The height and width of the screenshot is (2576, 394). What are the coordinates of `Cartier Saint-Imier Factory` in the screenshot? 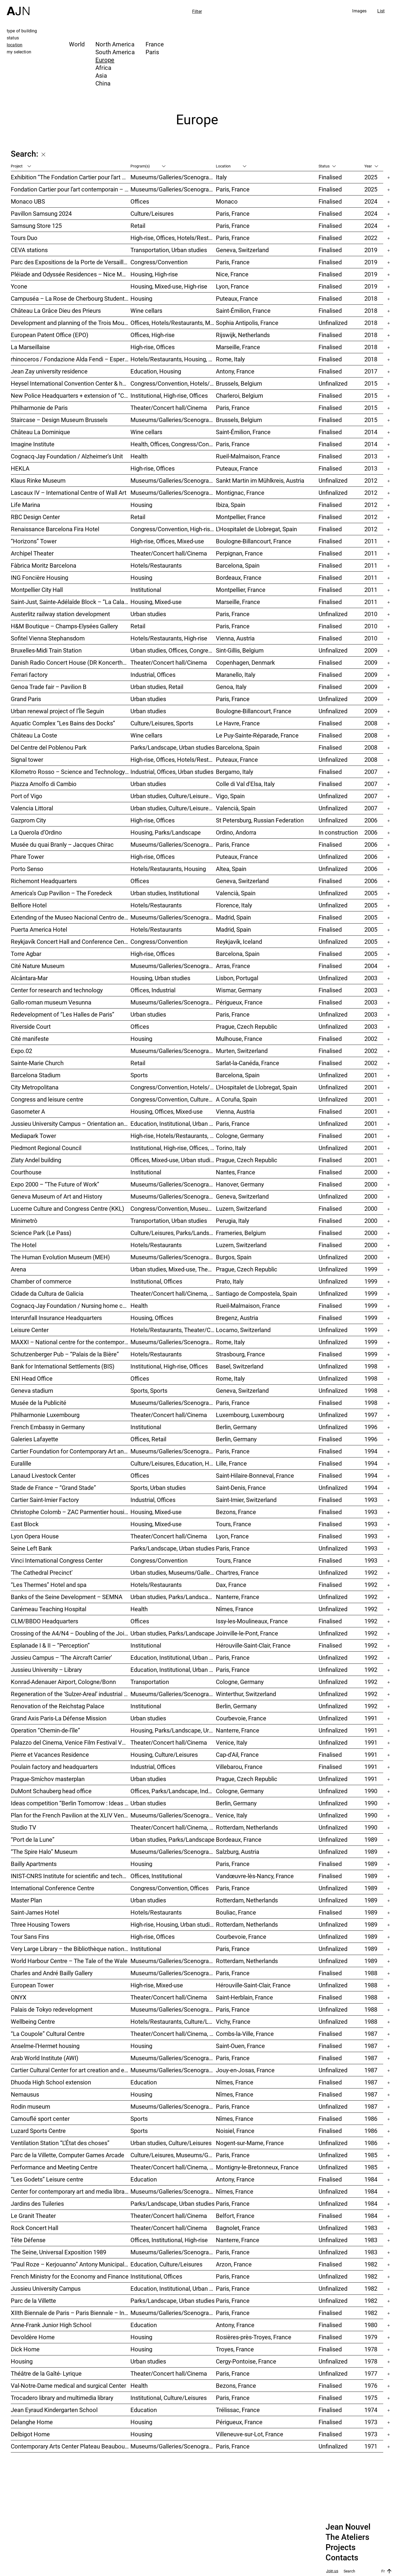 It's located at (45, 1500).